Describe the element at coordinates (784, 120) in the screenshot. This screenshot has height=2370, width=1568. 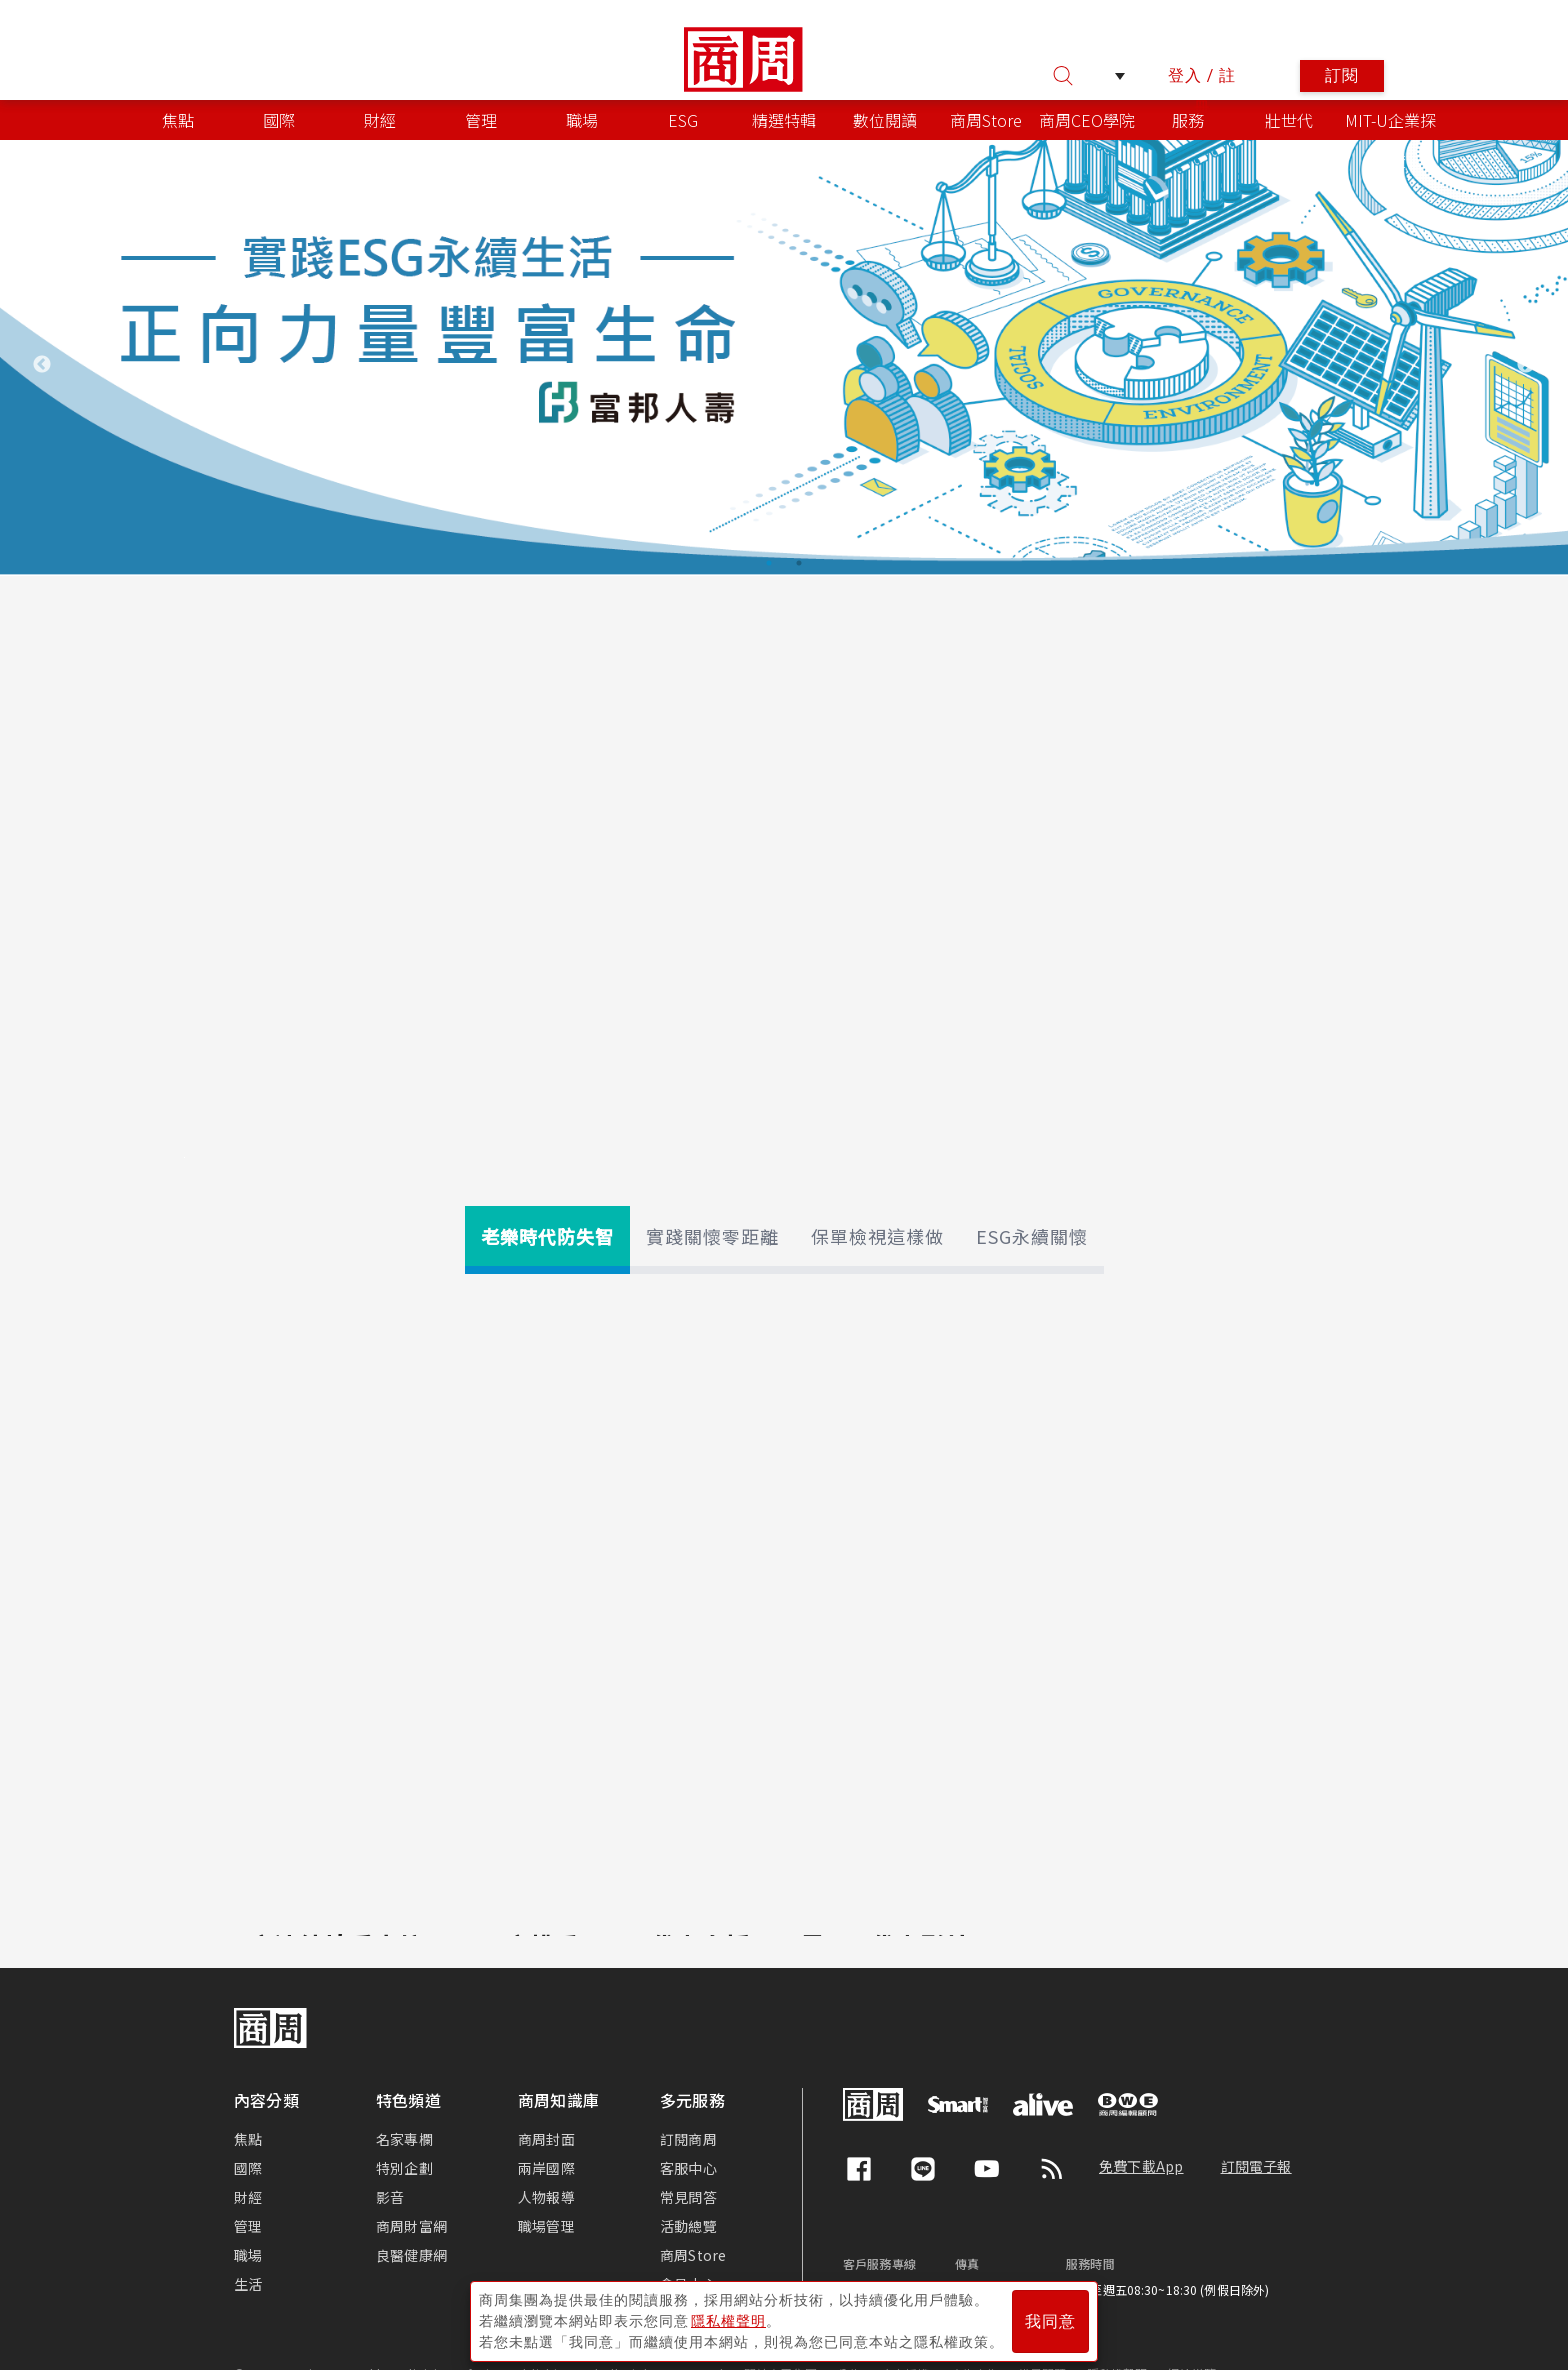
I see `精選特輯` at that location.